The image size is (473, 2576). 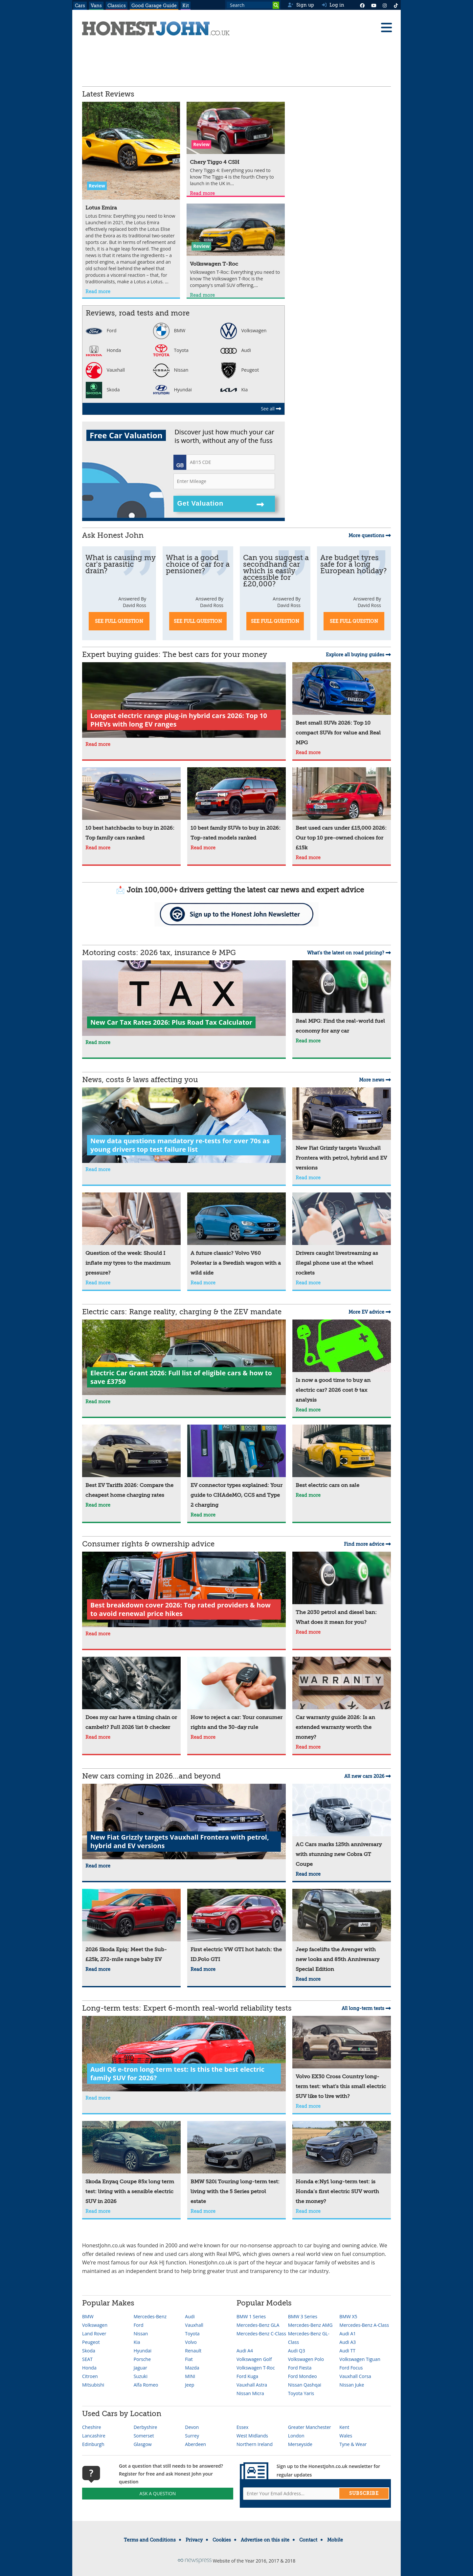 What do you see at coordinates (195, 2444) in the screenshot?
I see `Aberdeen` at bounding box center [195, 2444].